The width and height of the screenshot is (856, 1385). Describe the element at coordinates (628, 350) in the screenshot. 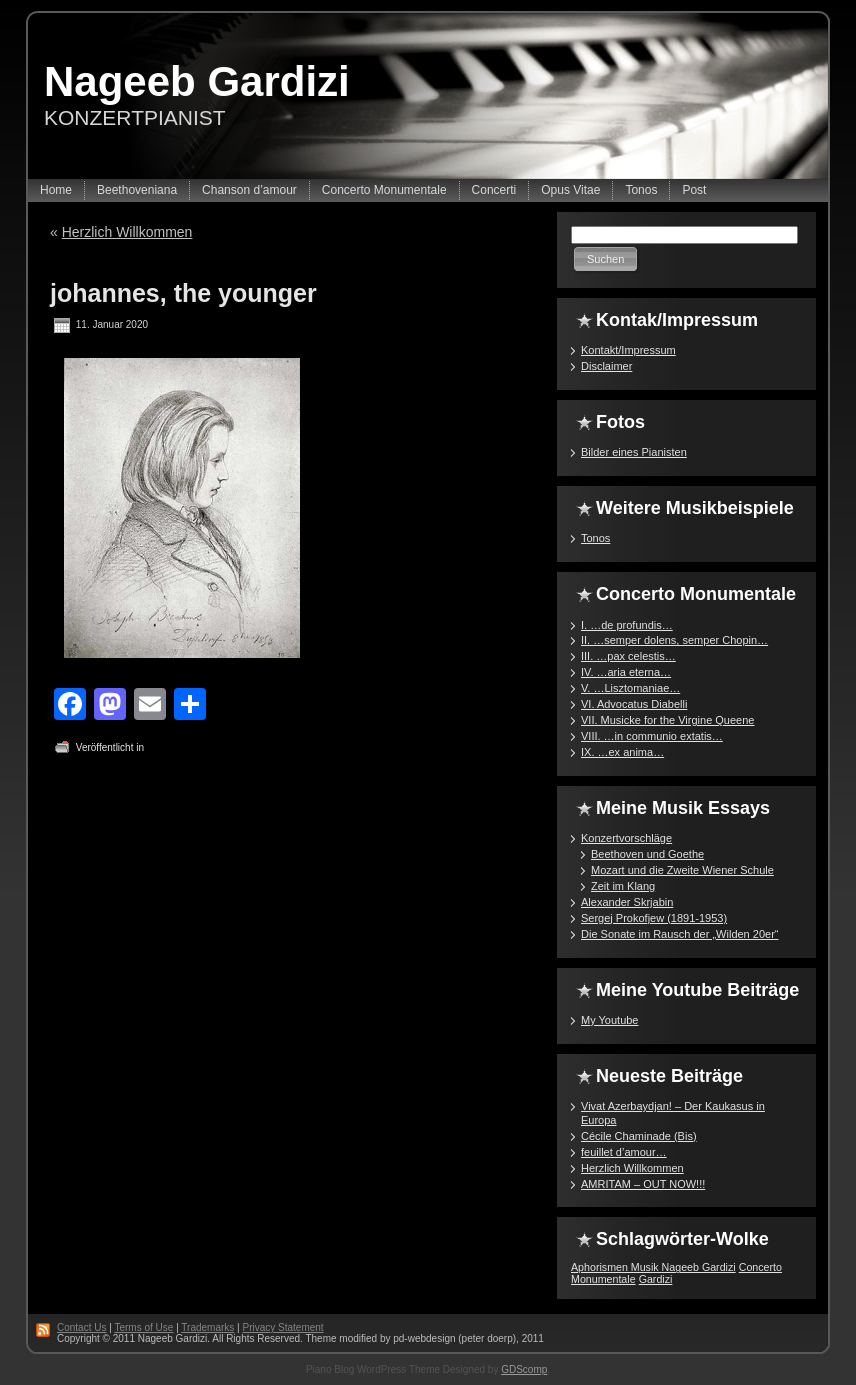

I see `Kontakt/Impressum` at that location.